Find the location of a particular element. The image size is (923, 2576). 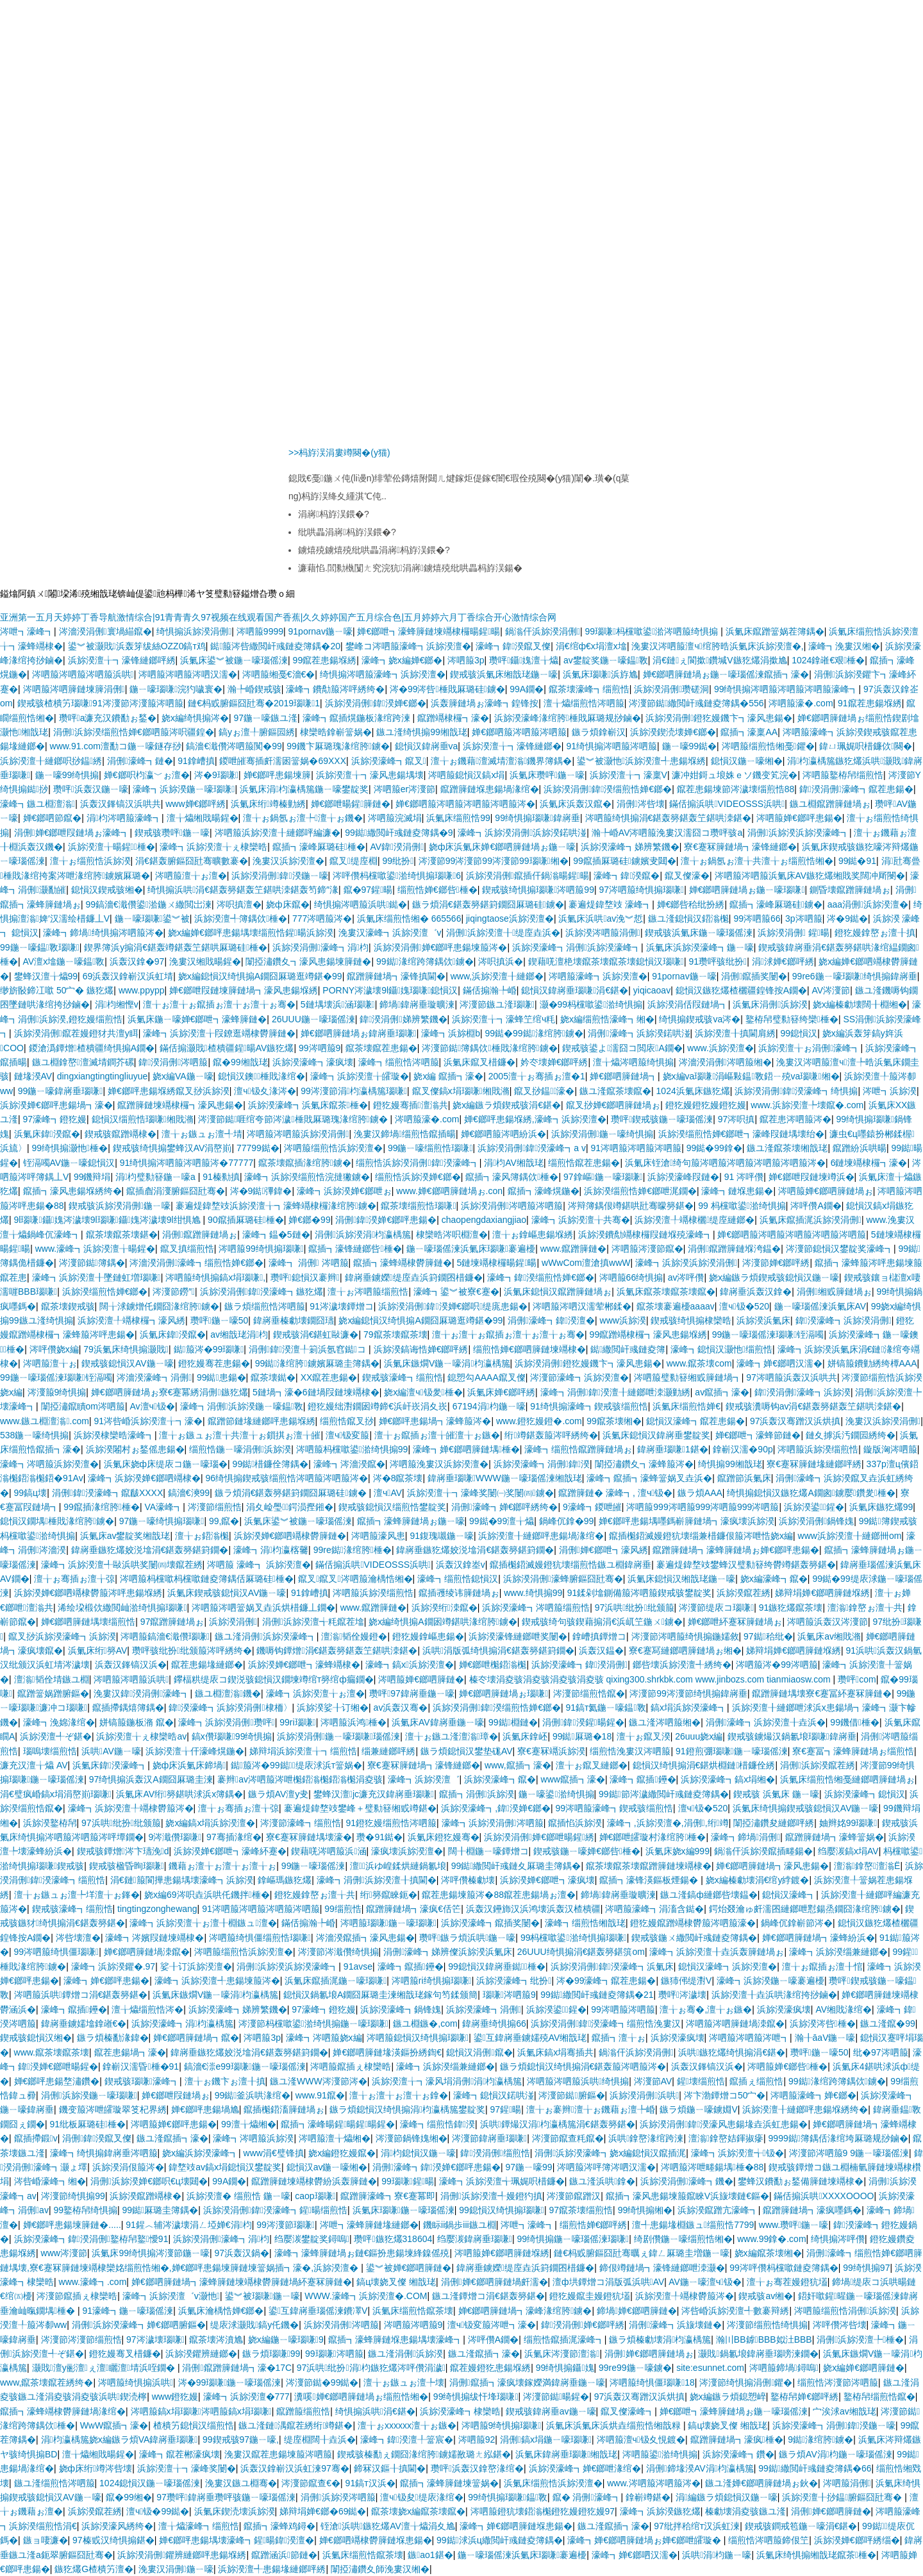

涔濅節婵€鎯呯綉 is located at coordinates (776, 1263).